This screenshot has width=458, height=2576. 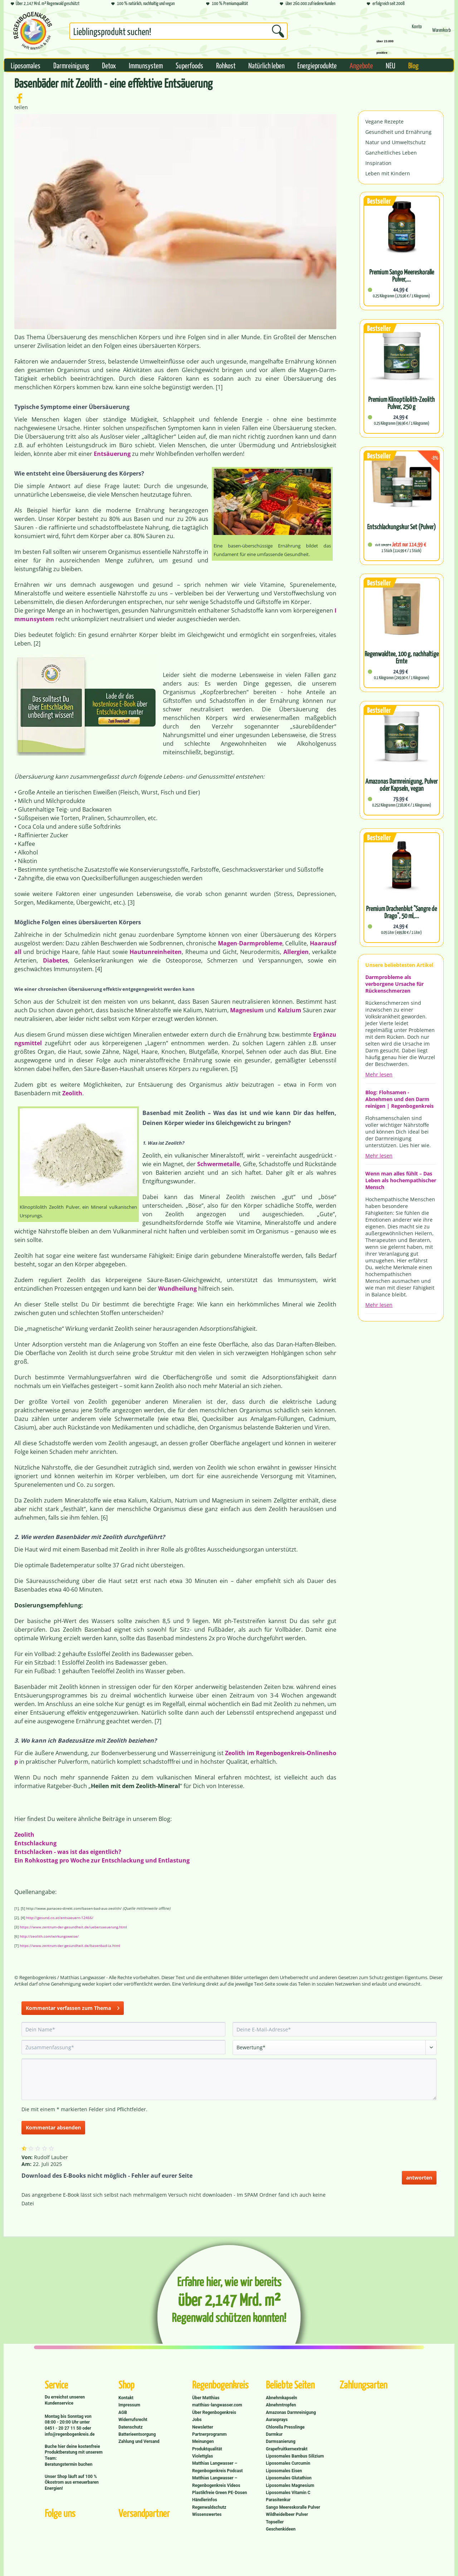 What do you see at coordinates (287, 2514) in the screenshot?
I see `Wildheidelbeer Pulver` at bounding box center [287, 2514].